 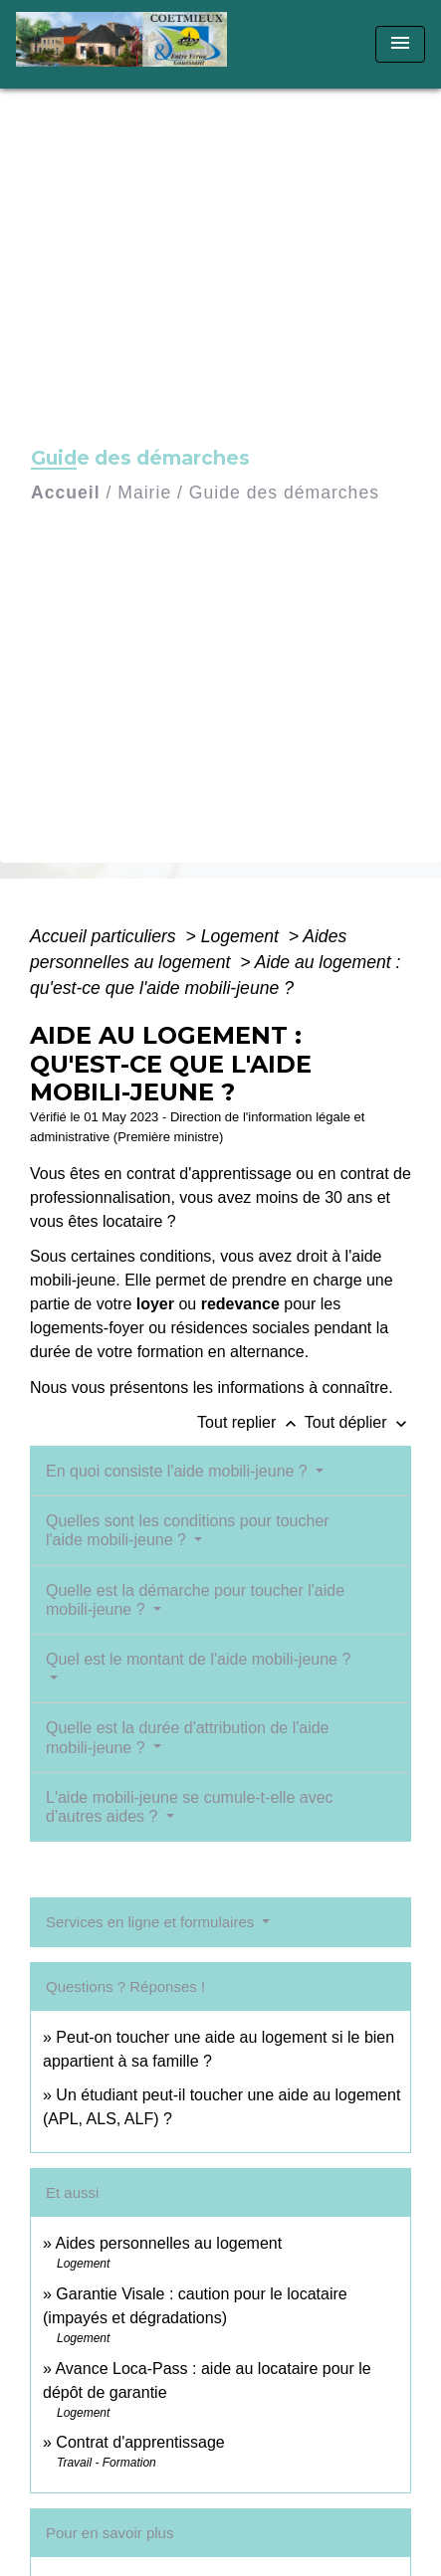 What do you see at coordinates (144, 492) in the screenshot?
I see `Mairie` at bounding box center [144, 492].